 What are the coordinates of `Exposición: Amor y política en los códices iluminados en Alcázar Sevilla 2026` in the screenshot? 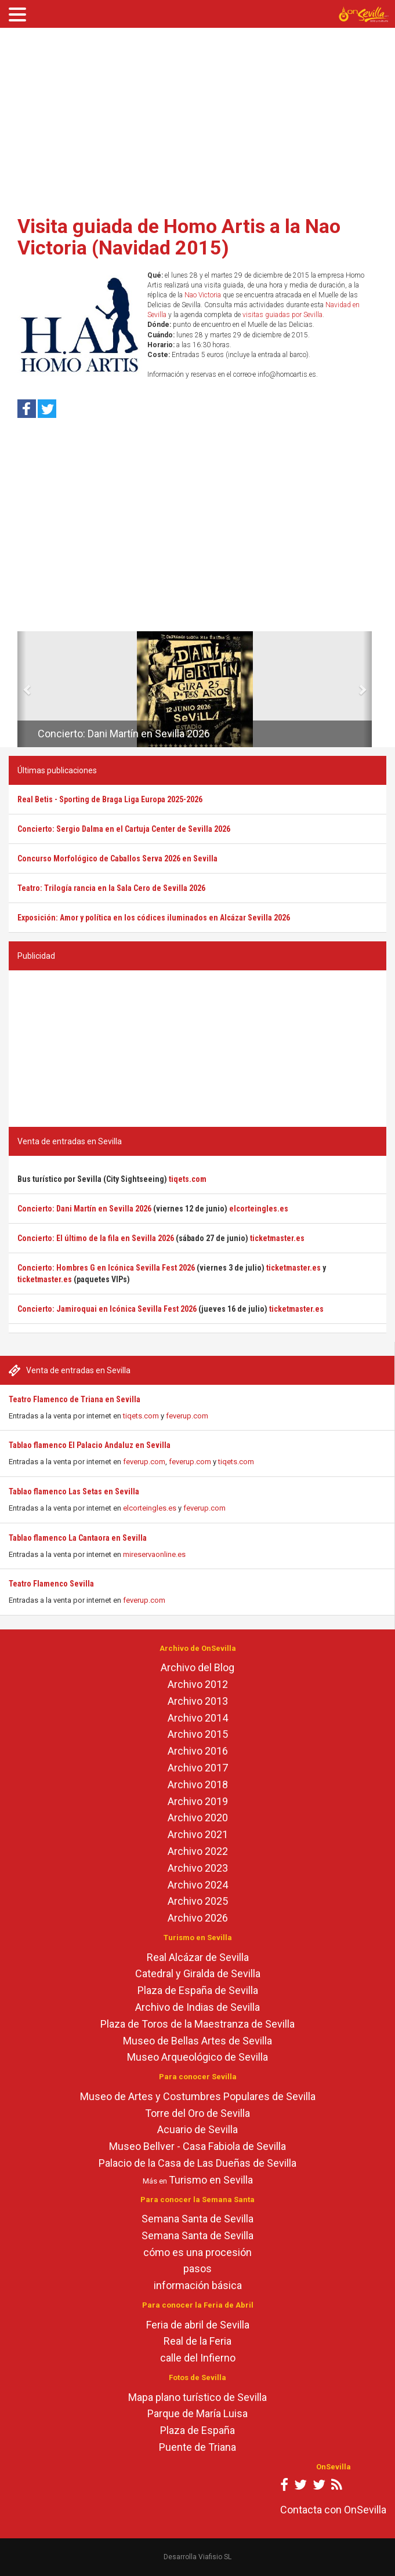 It's located at (153, 917).